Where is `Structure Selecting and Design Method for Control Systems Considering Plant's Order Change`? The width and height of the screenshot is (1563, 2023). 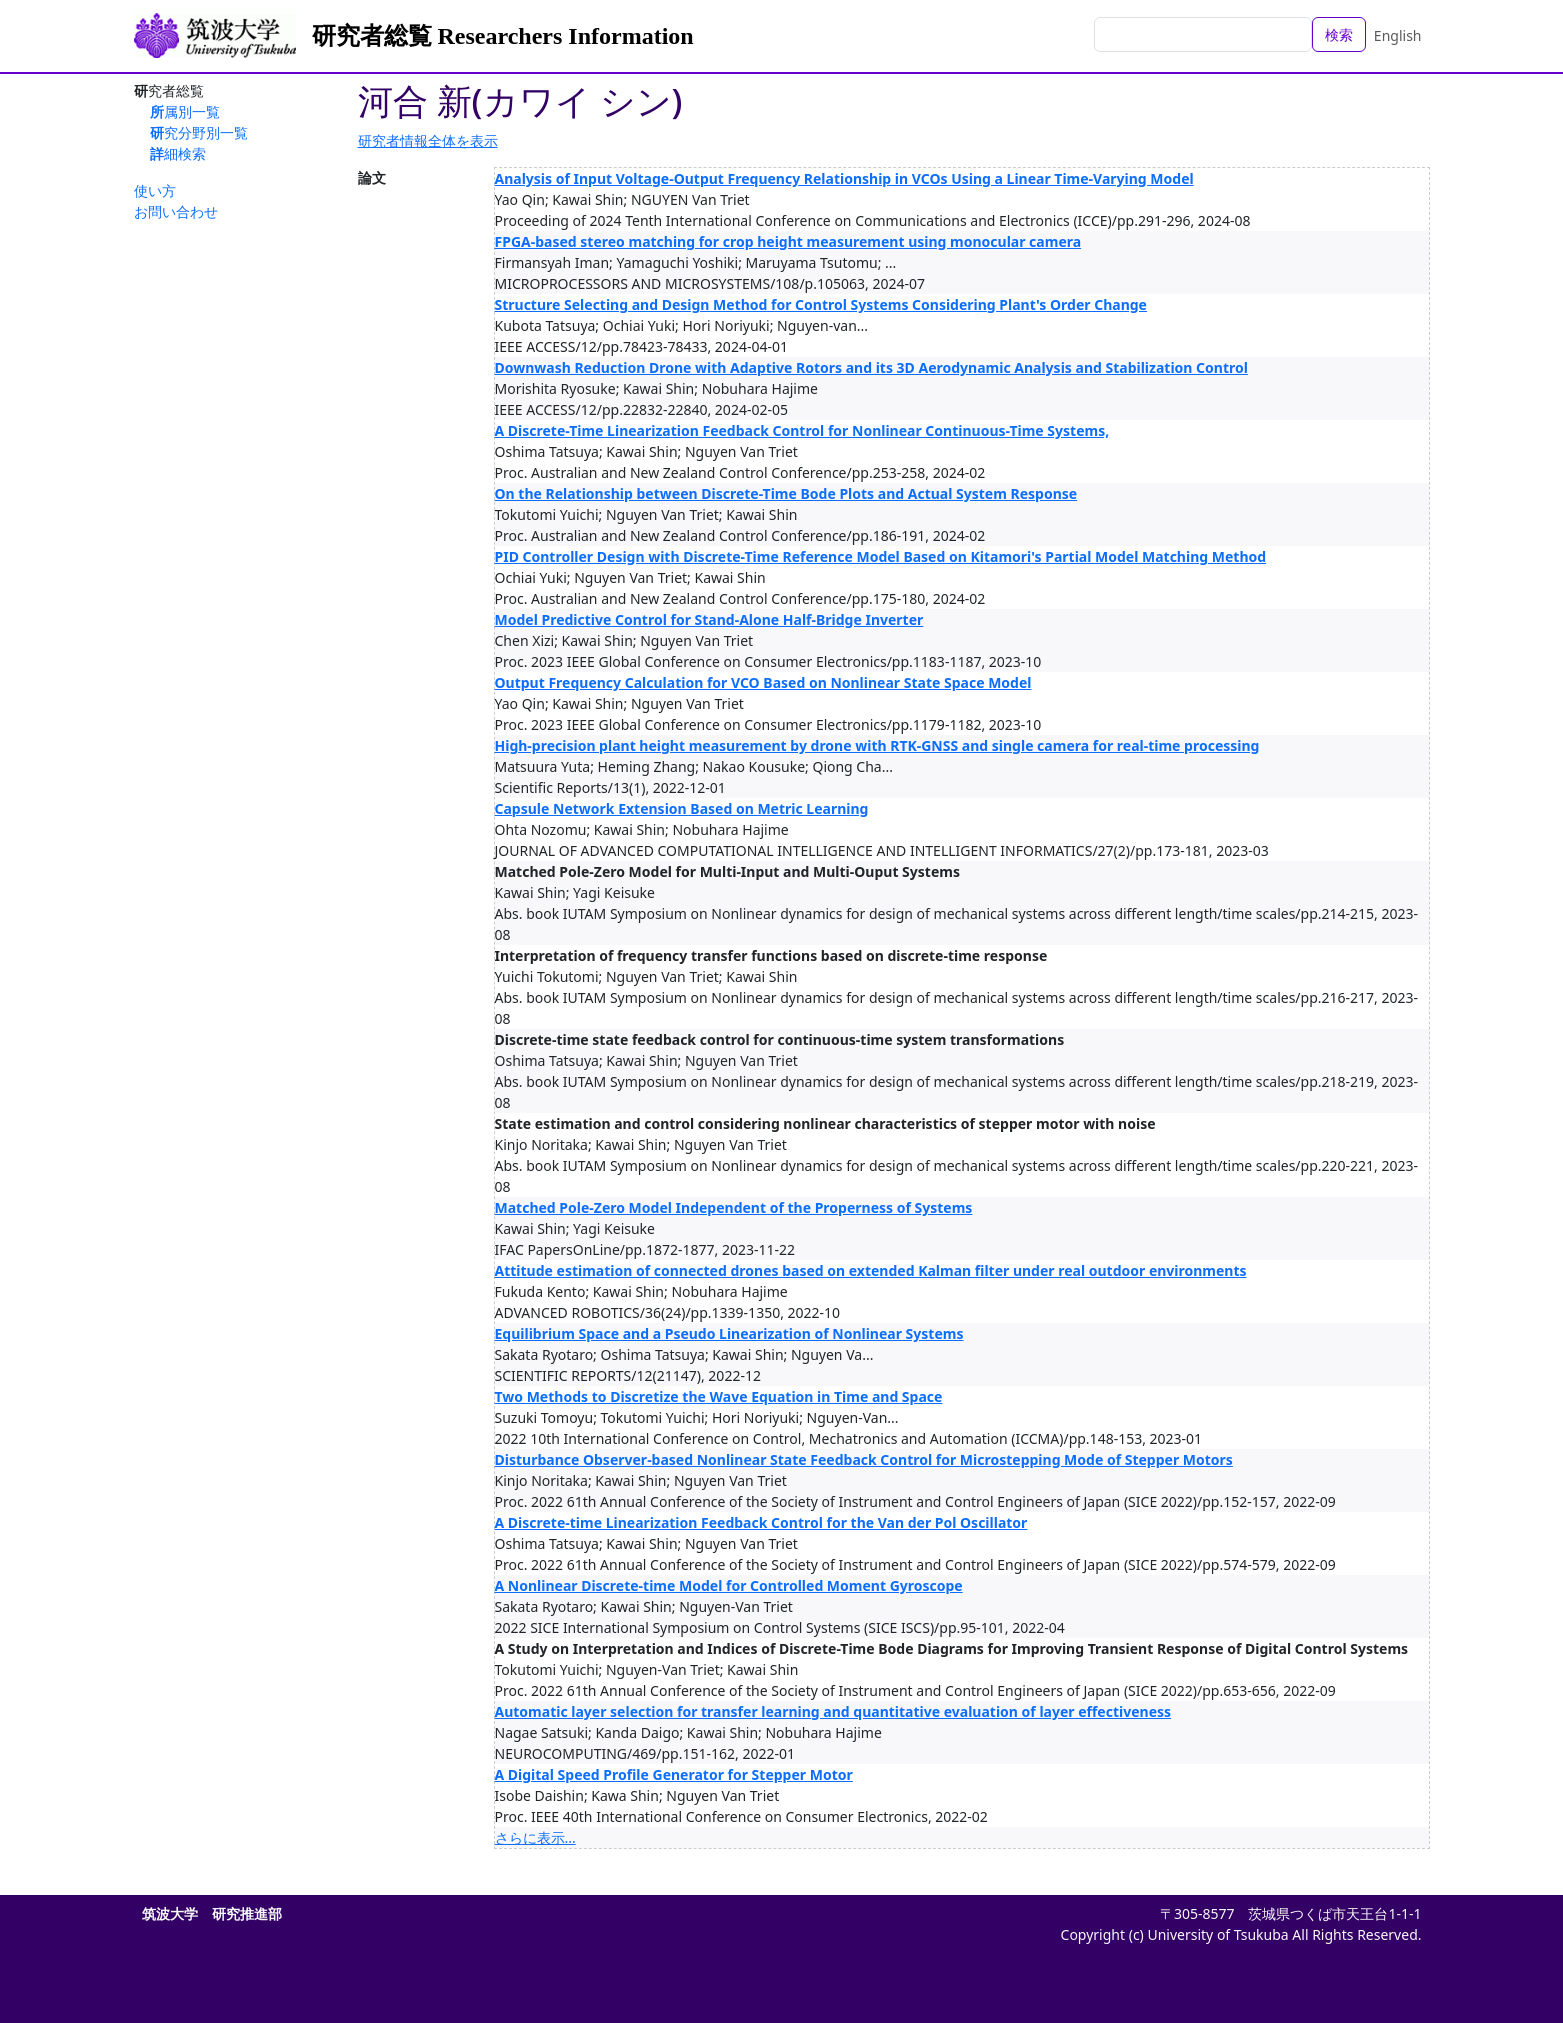 Structure Selecting and Design Method for Control Systems Considering Plant's Order Change is located at coordinates (821, 304).